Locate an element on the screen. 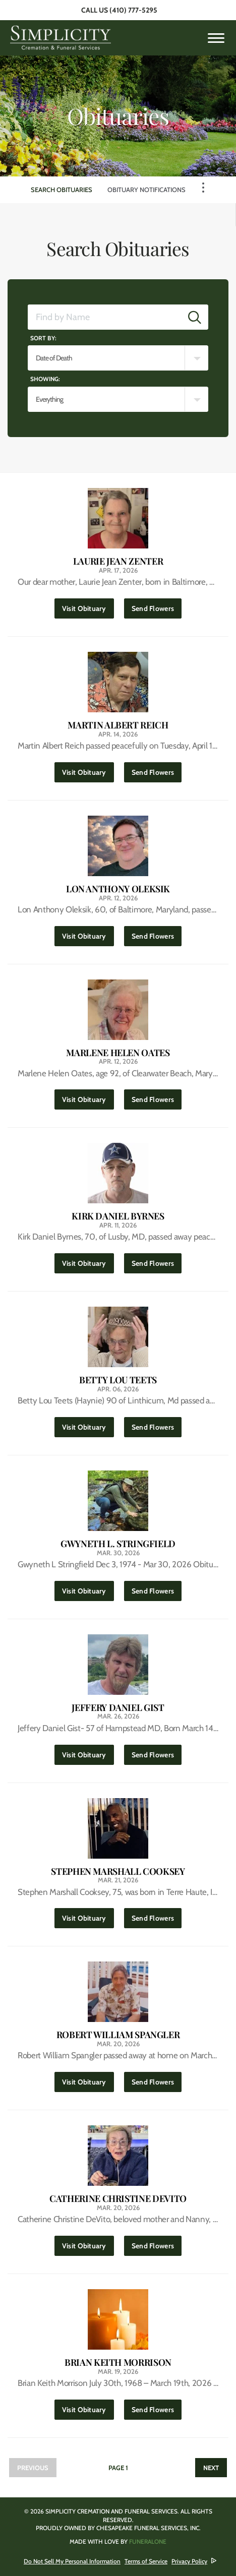 The height and width of the screenshot is (2576, 236). Obituary Notifications is located at coordinates (146, 190).